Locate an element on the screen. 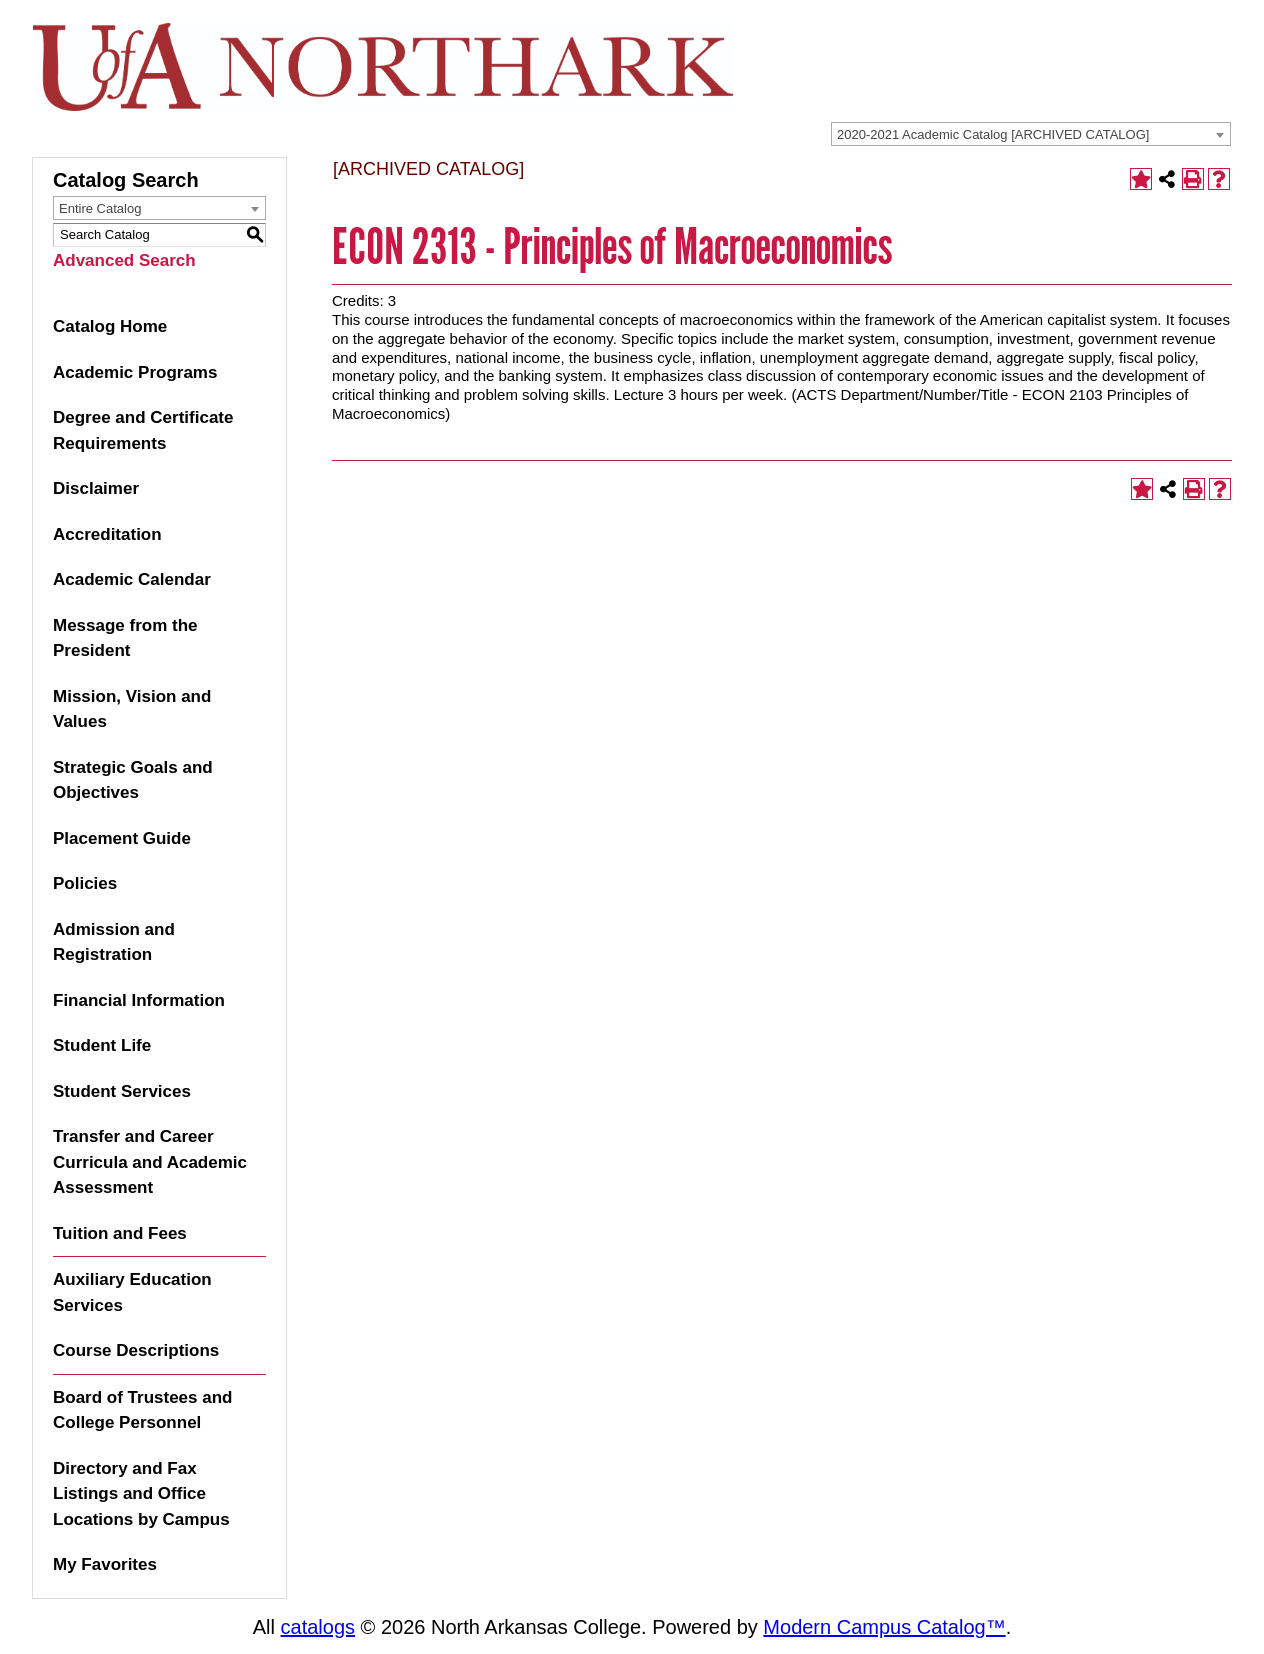 Image resolution: width=1264 pixels, height=1654 pixels. Auxiliary Education Services is located at coordinates (132, 1292).